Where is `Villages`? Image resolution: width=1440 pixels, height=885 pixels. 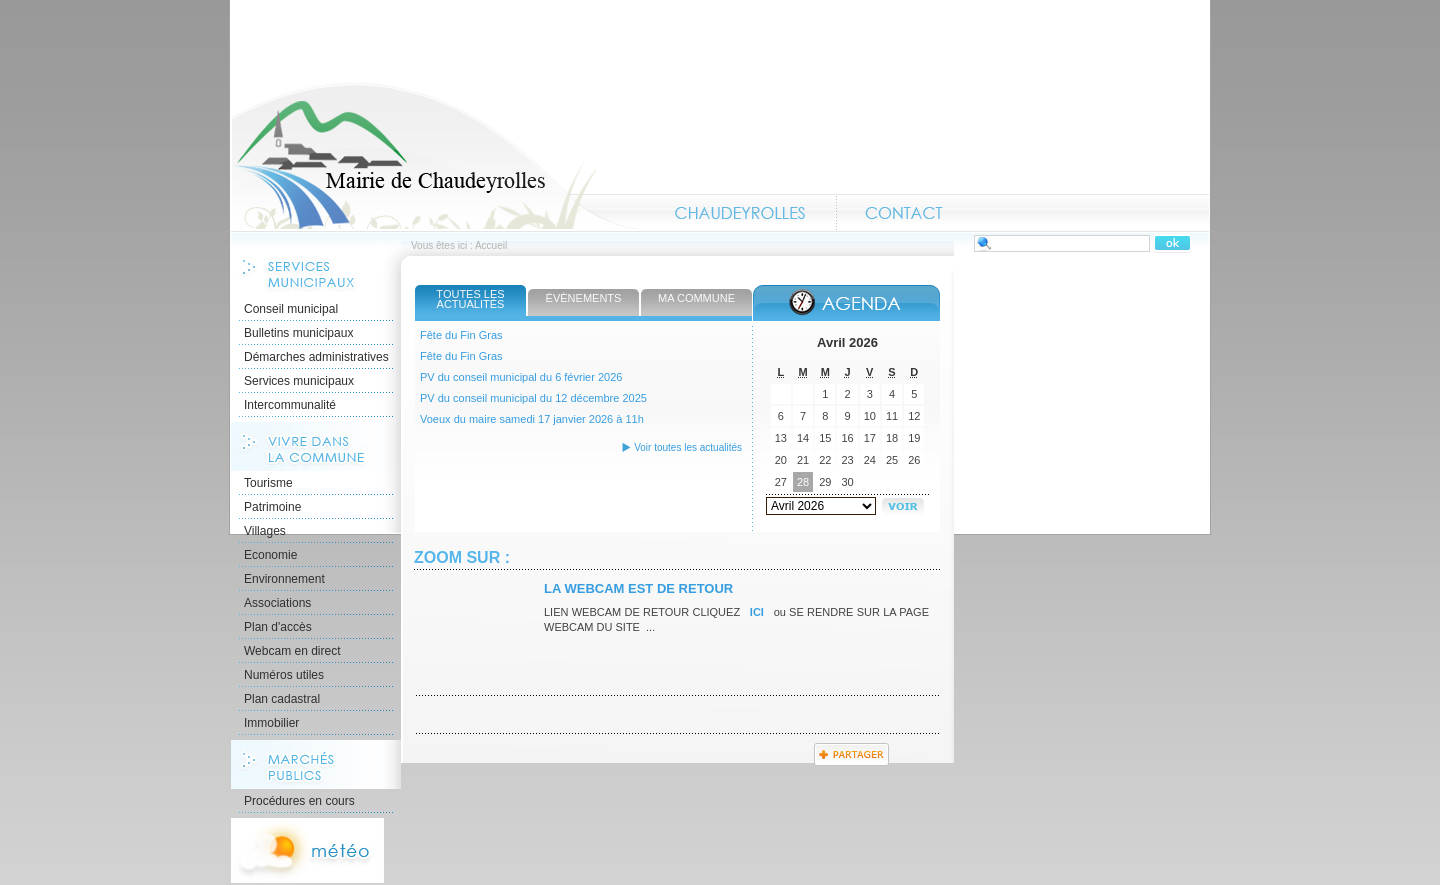
Villages is located at coordinates (265, 531).